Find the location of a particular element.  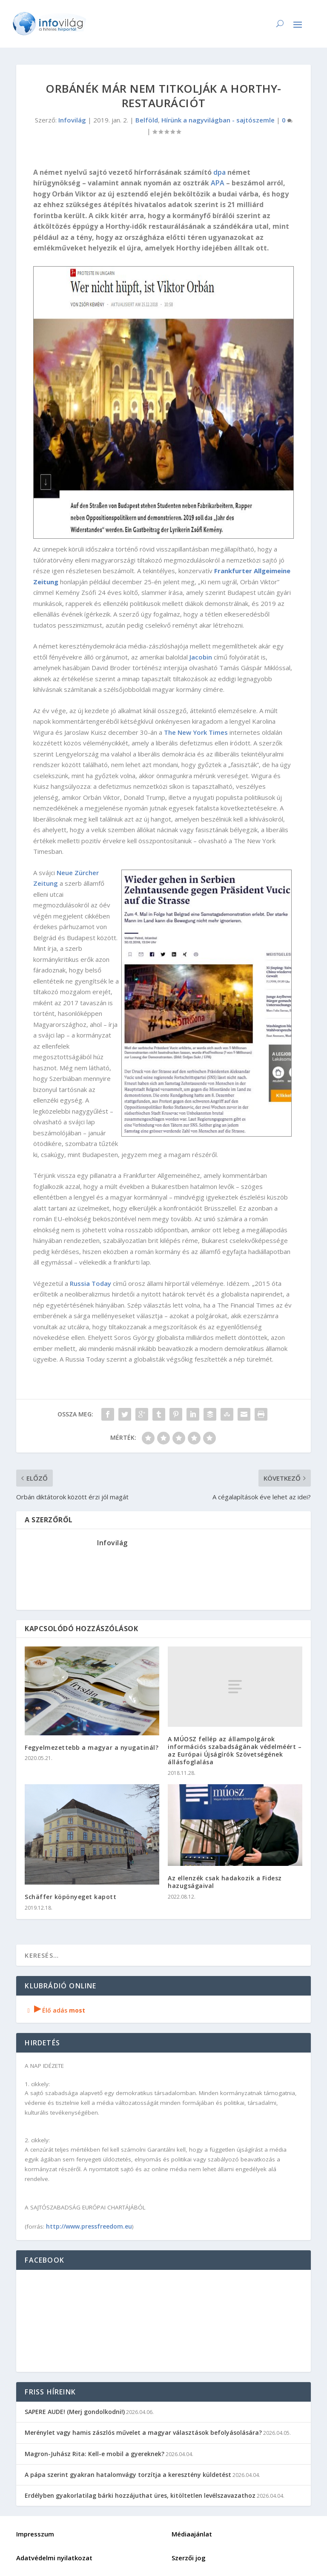

Russia Today is located at coordinates (90, 1283).